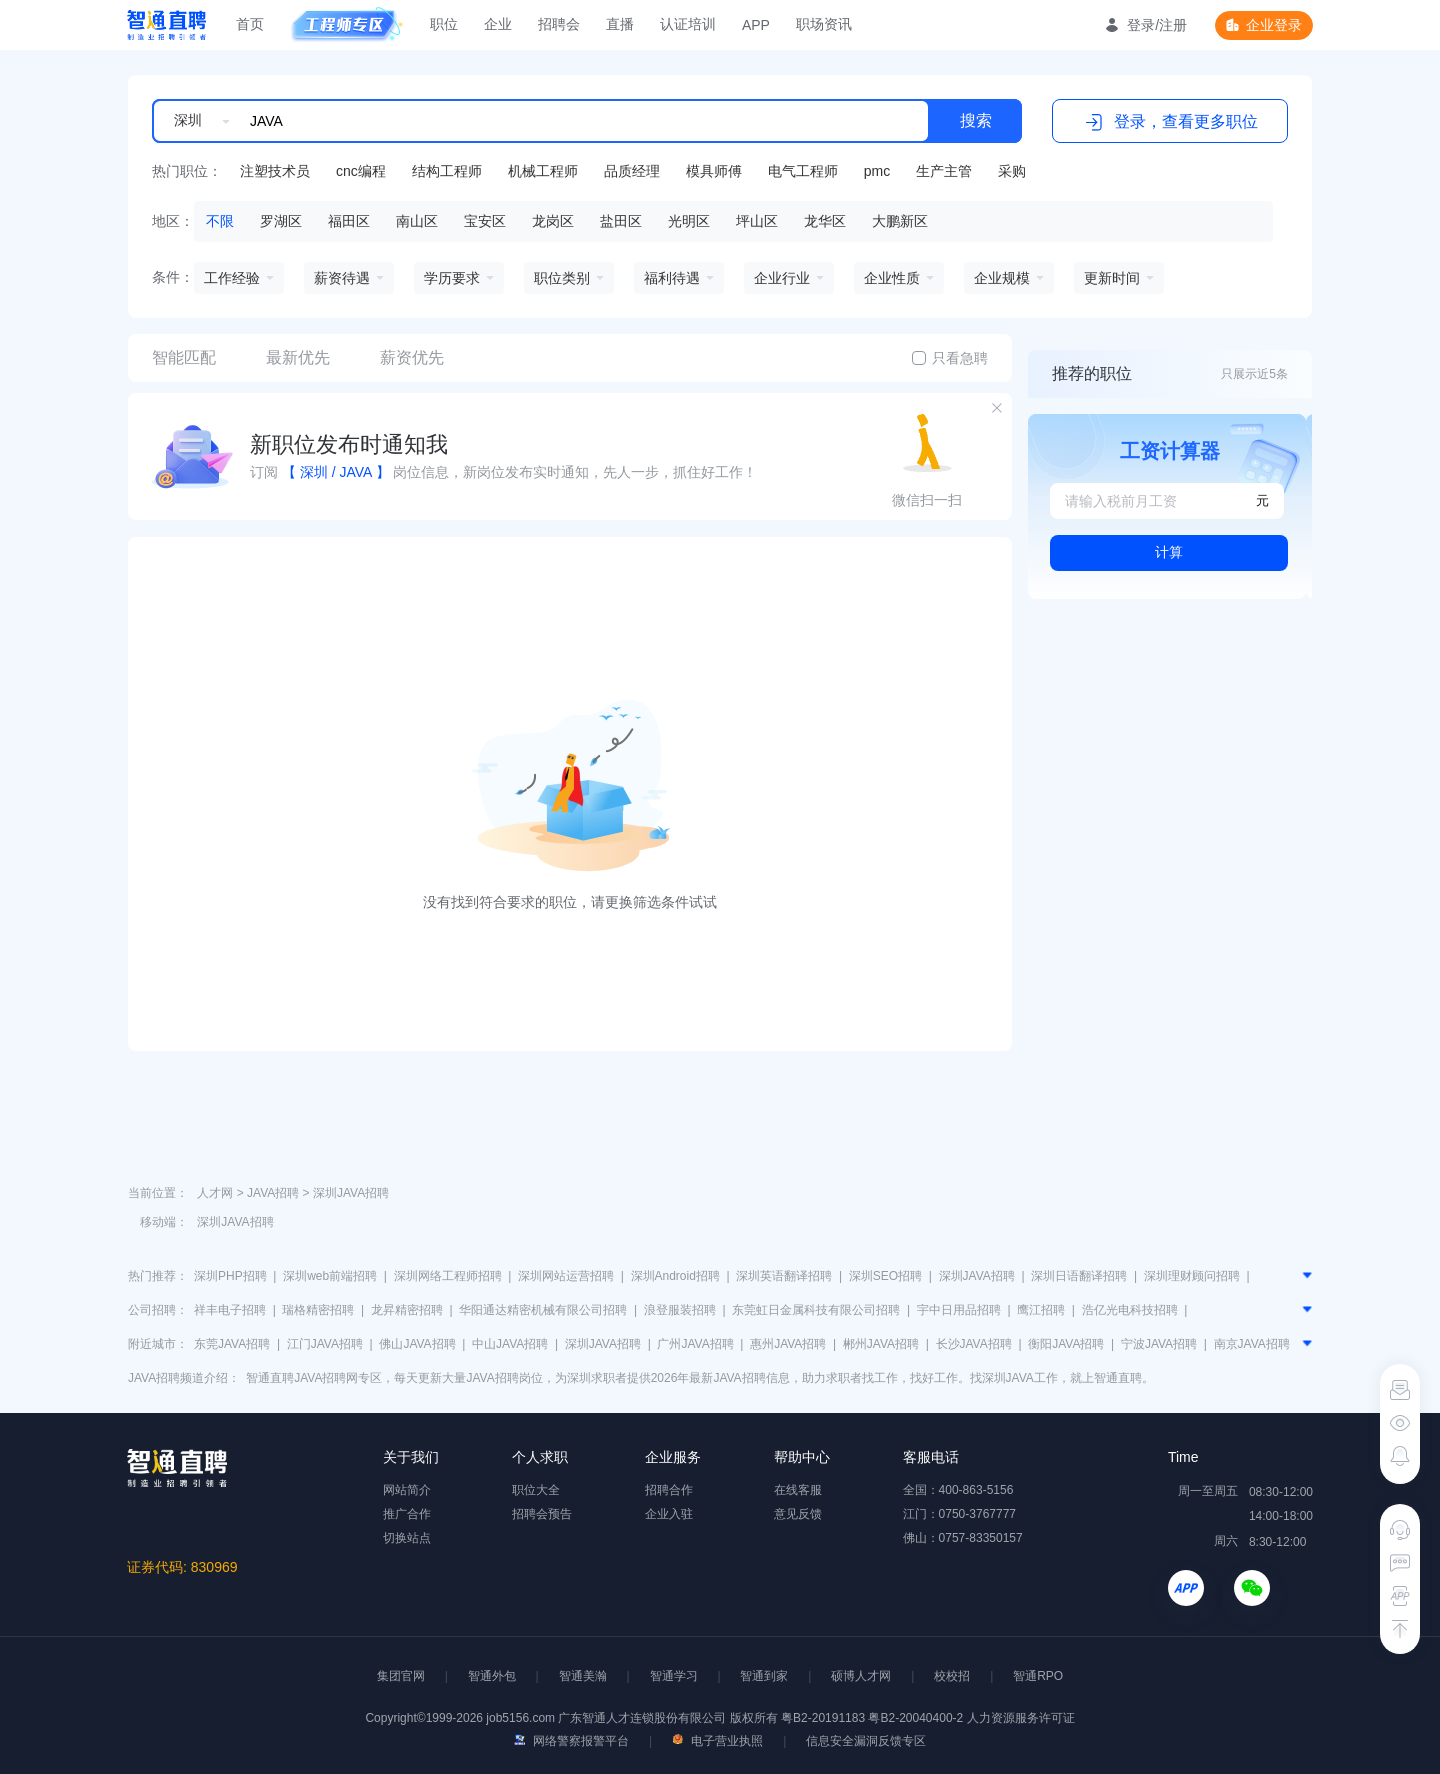 This screenshot has width=1440, height=1774. Describe the element at coordinates (680, 1310) in the screenshot. I see `浪登服装招聘` at that location.